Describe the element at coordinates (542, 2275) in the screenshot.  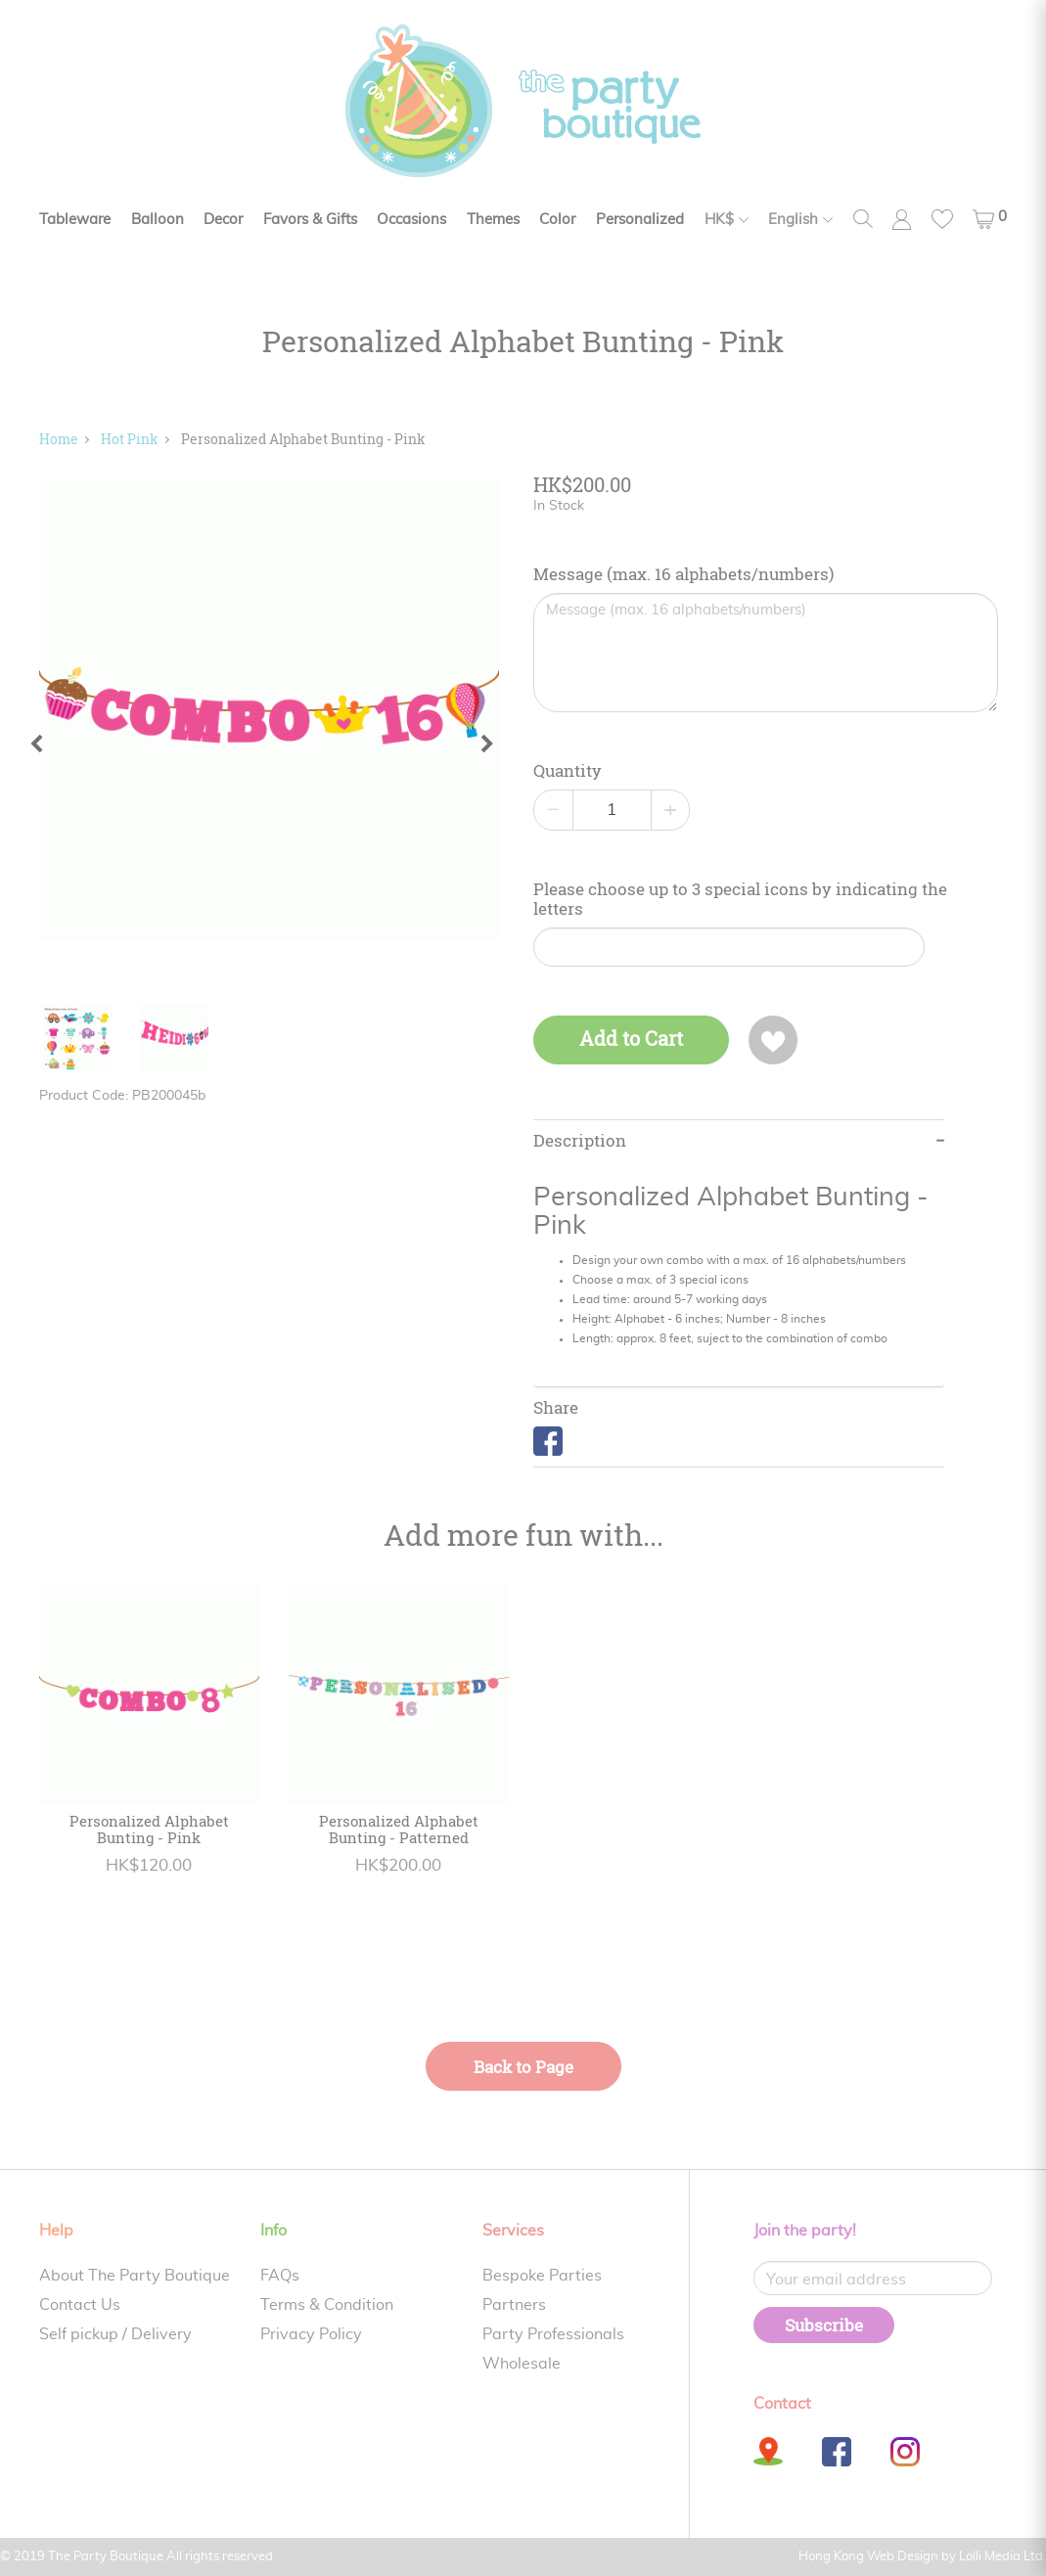
I see `Bespoke Parties` at that location.